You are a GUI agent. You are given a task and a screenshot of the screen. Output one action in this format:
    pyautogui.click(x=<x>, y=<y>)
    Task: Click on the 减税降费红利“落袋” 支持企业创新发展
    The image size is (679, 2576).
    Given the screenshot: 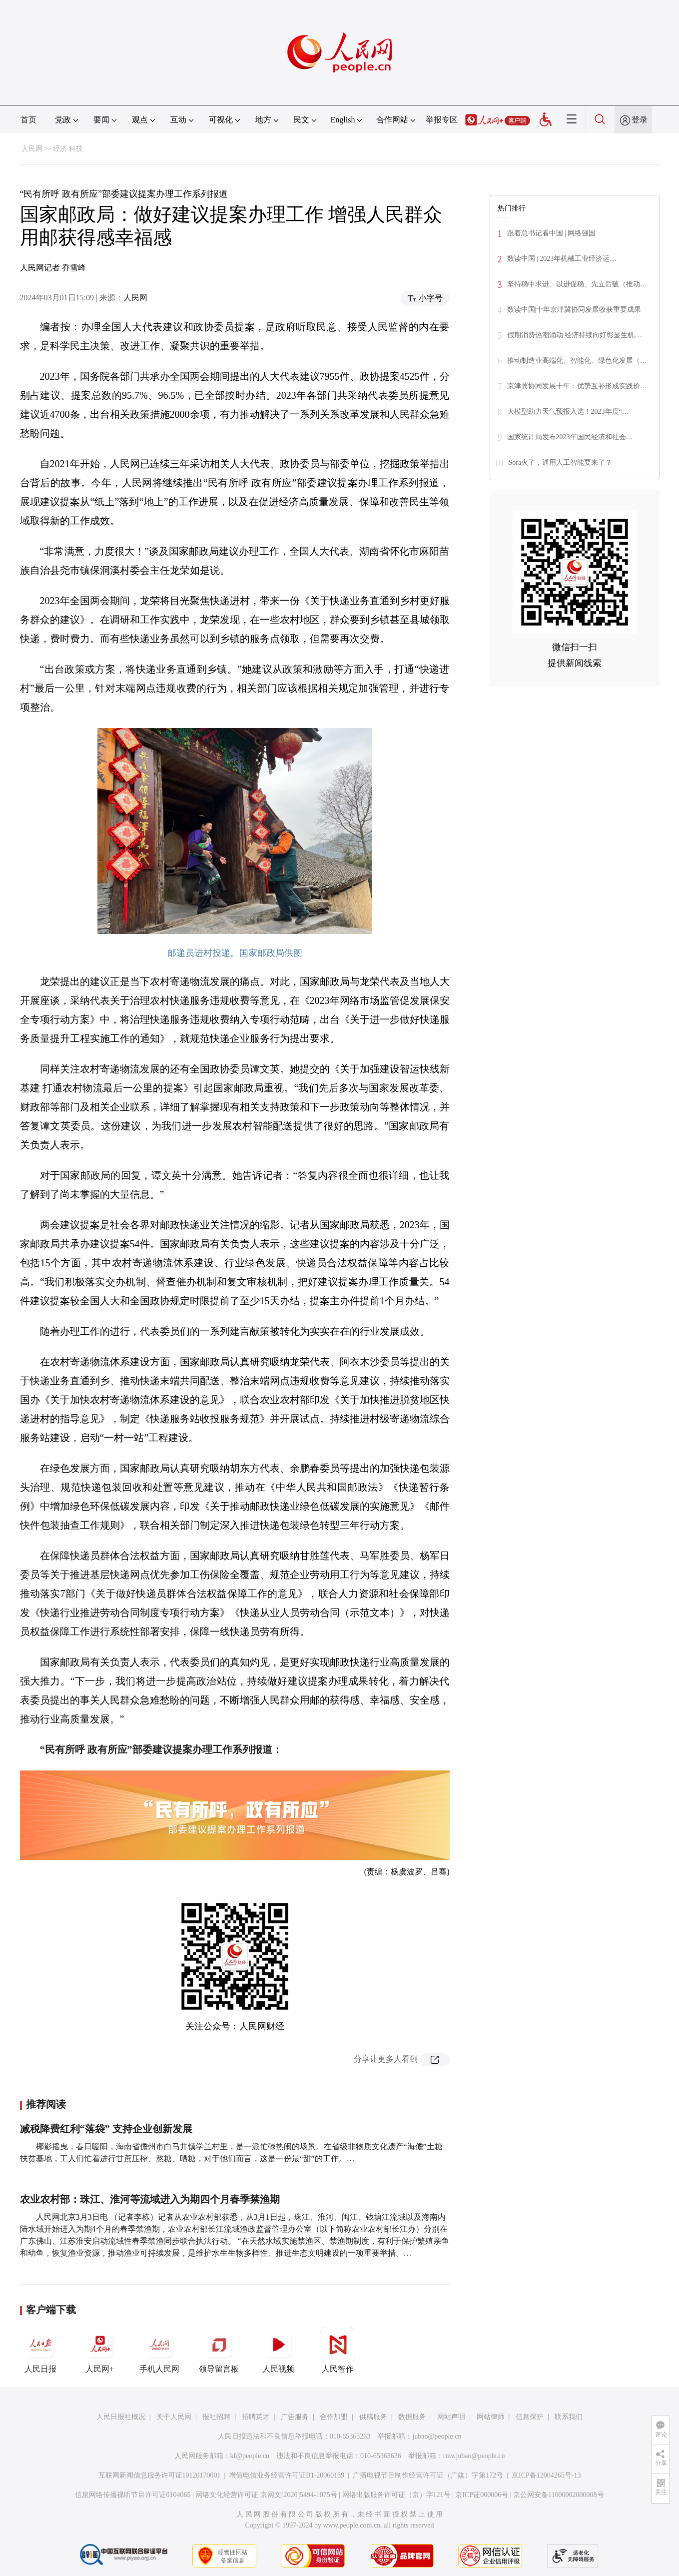 What is the action you would take?
    pyautogui.click(x=106, y=2128)
    